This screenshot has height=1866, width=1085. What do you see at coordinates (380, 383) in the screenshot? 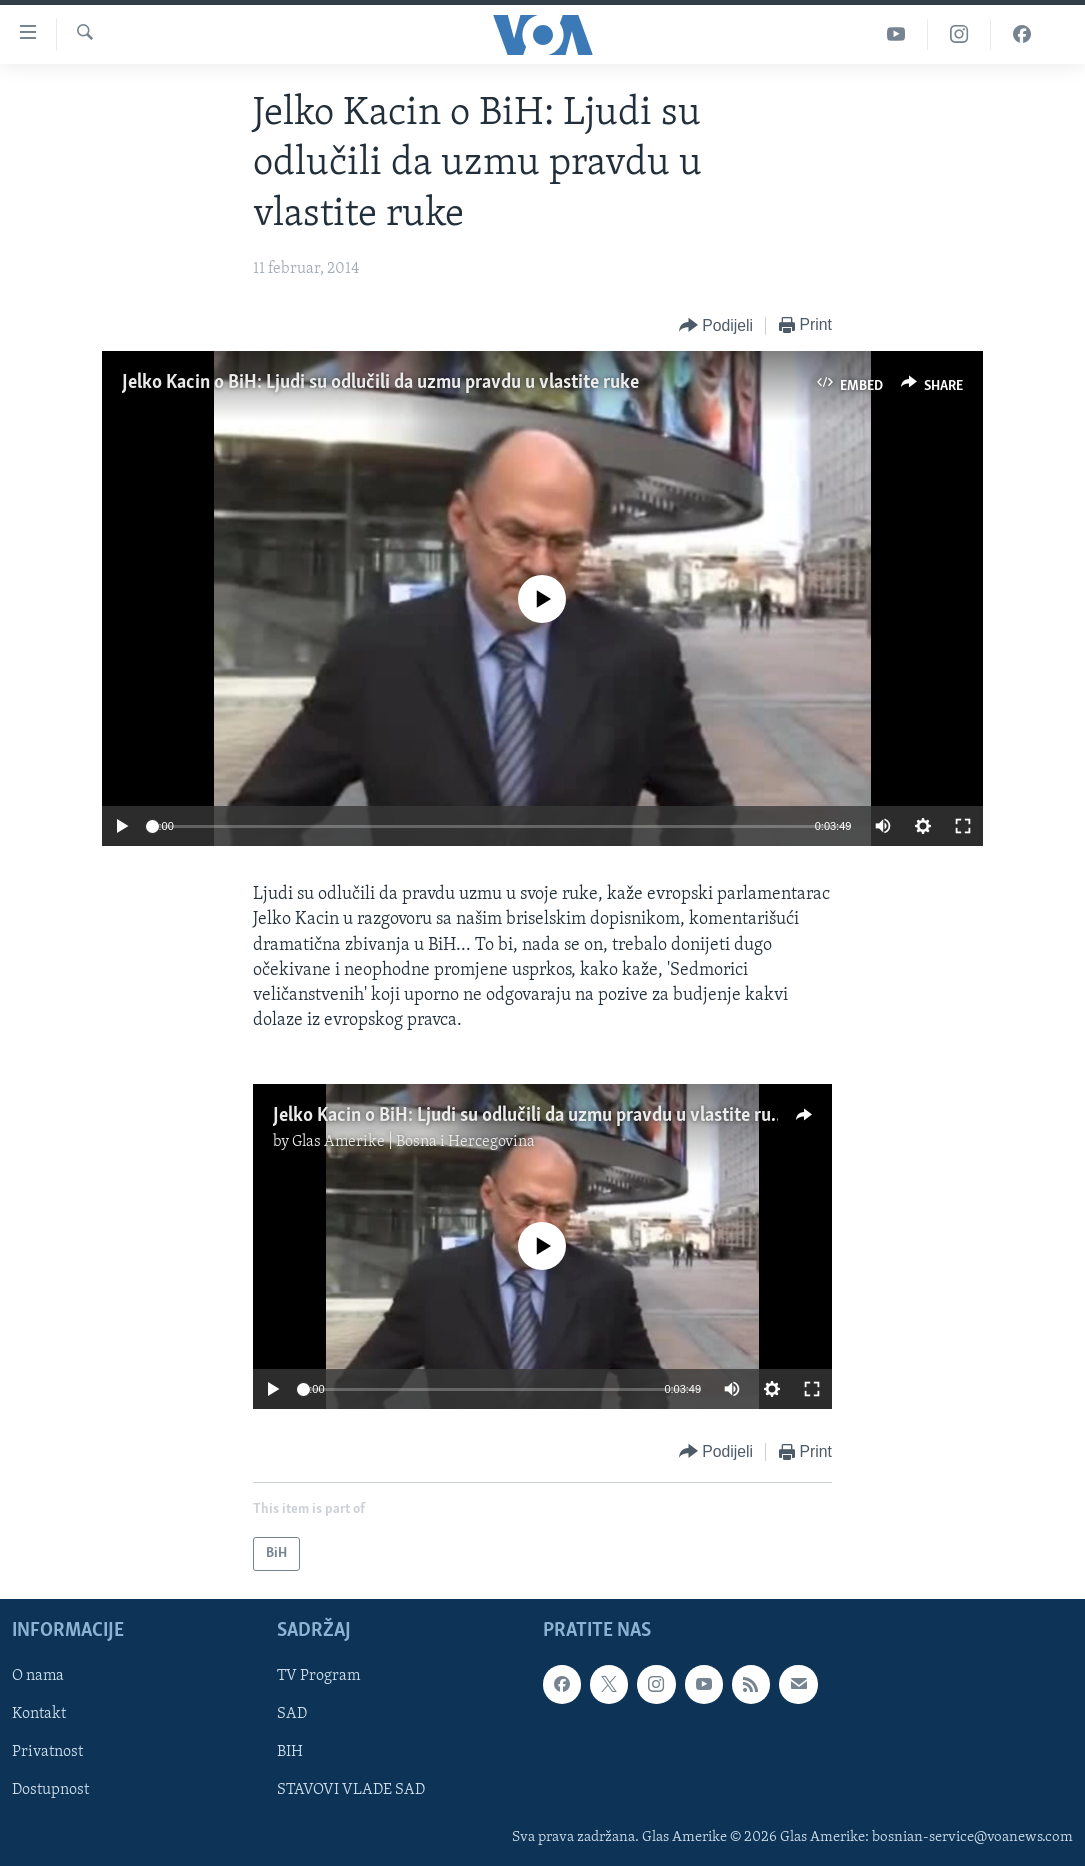
I see `Jelko Kacin o BiH: Ljudi su odlučili da uzmu pravdu u vlastite ruke` at bounding box center [380, 383].